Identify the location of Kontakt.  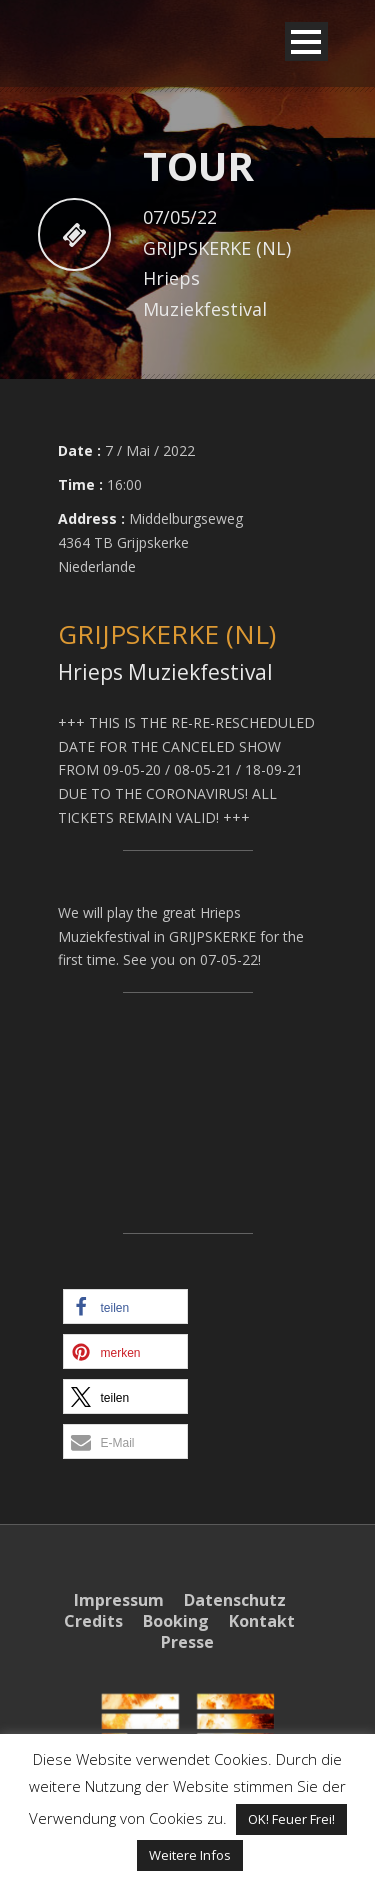
(262, 1621).